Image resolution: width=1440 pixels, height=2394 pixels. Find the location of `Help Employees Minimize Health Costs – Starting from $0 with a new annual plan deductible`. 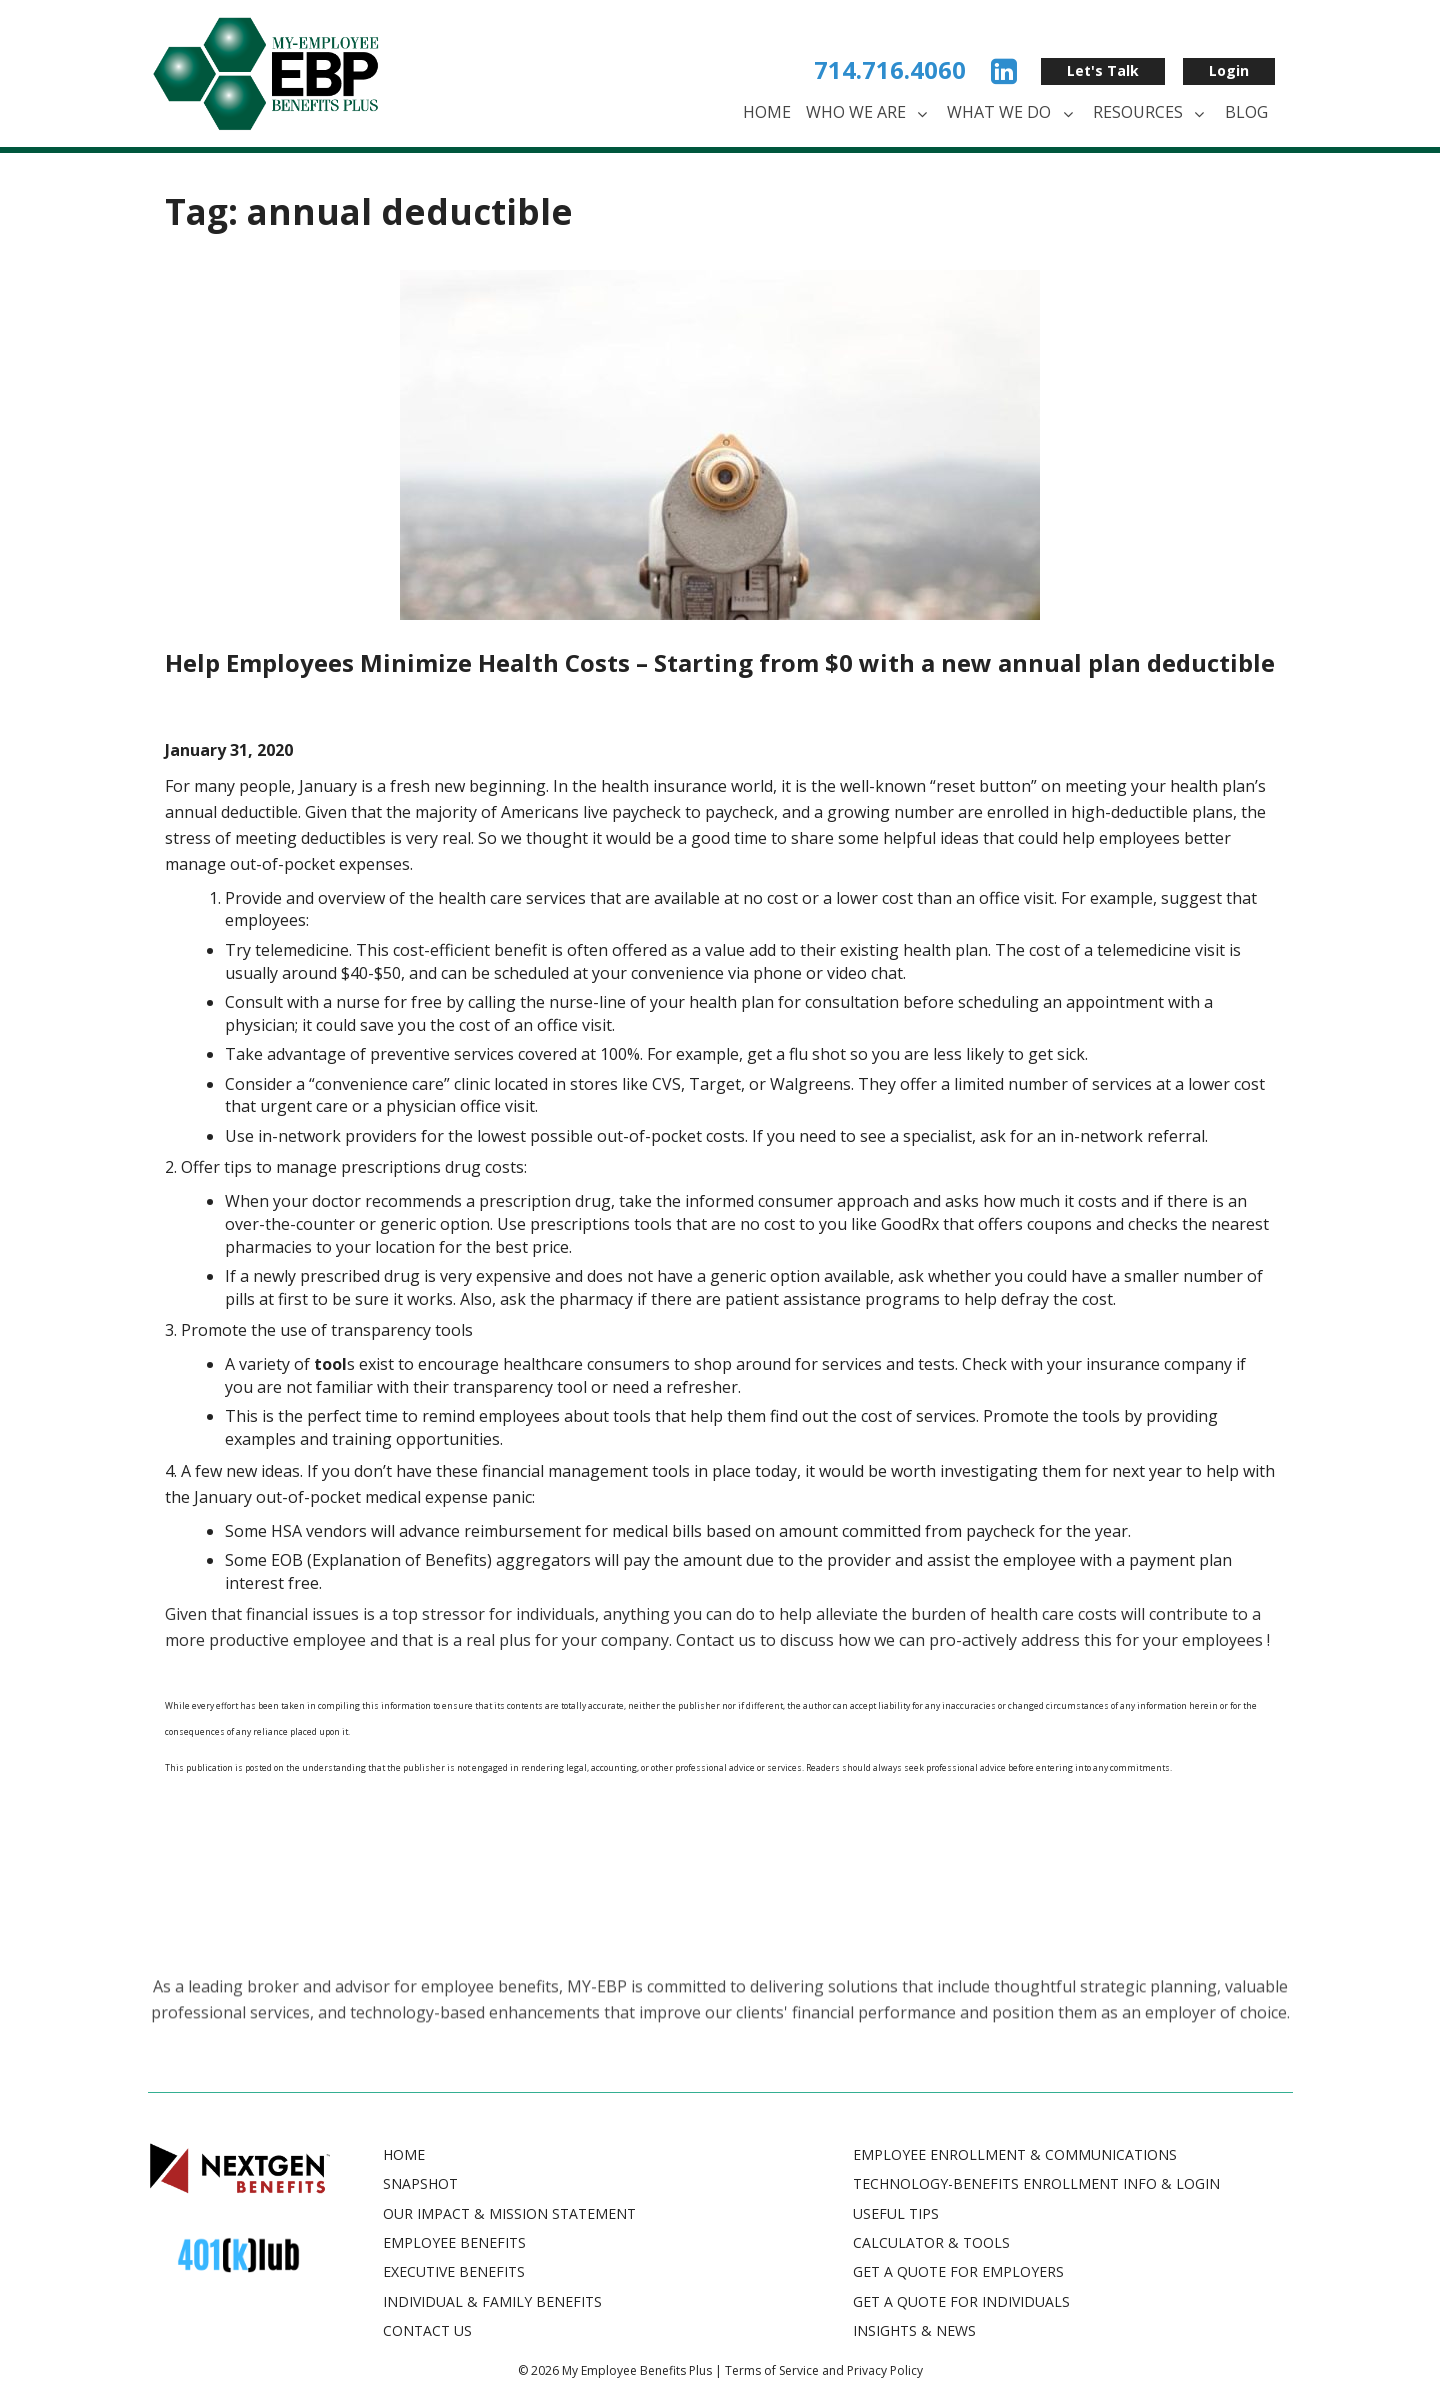

Help Employees Minimize Health Costs – Starting from $0 with a new annual plan deductible is located at coordinates (720, 662).